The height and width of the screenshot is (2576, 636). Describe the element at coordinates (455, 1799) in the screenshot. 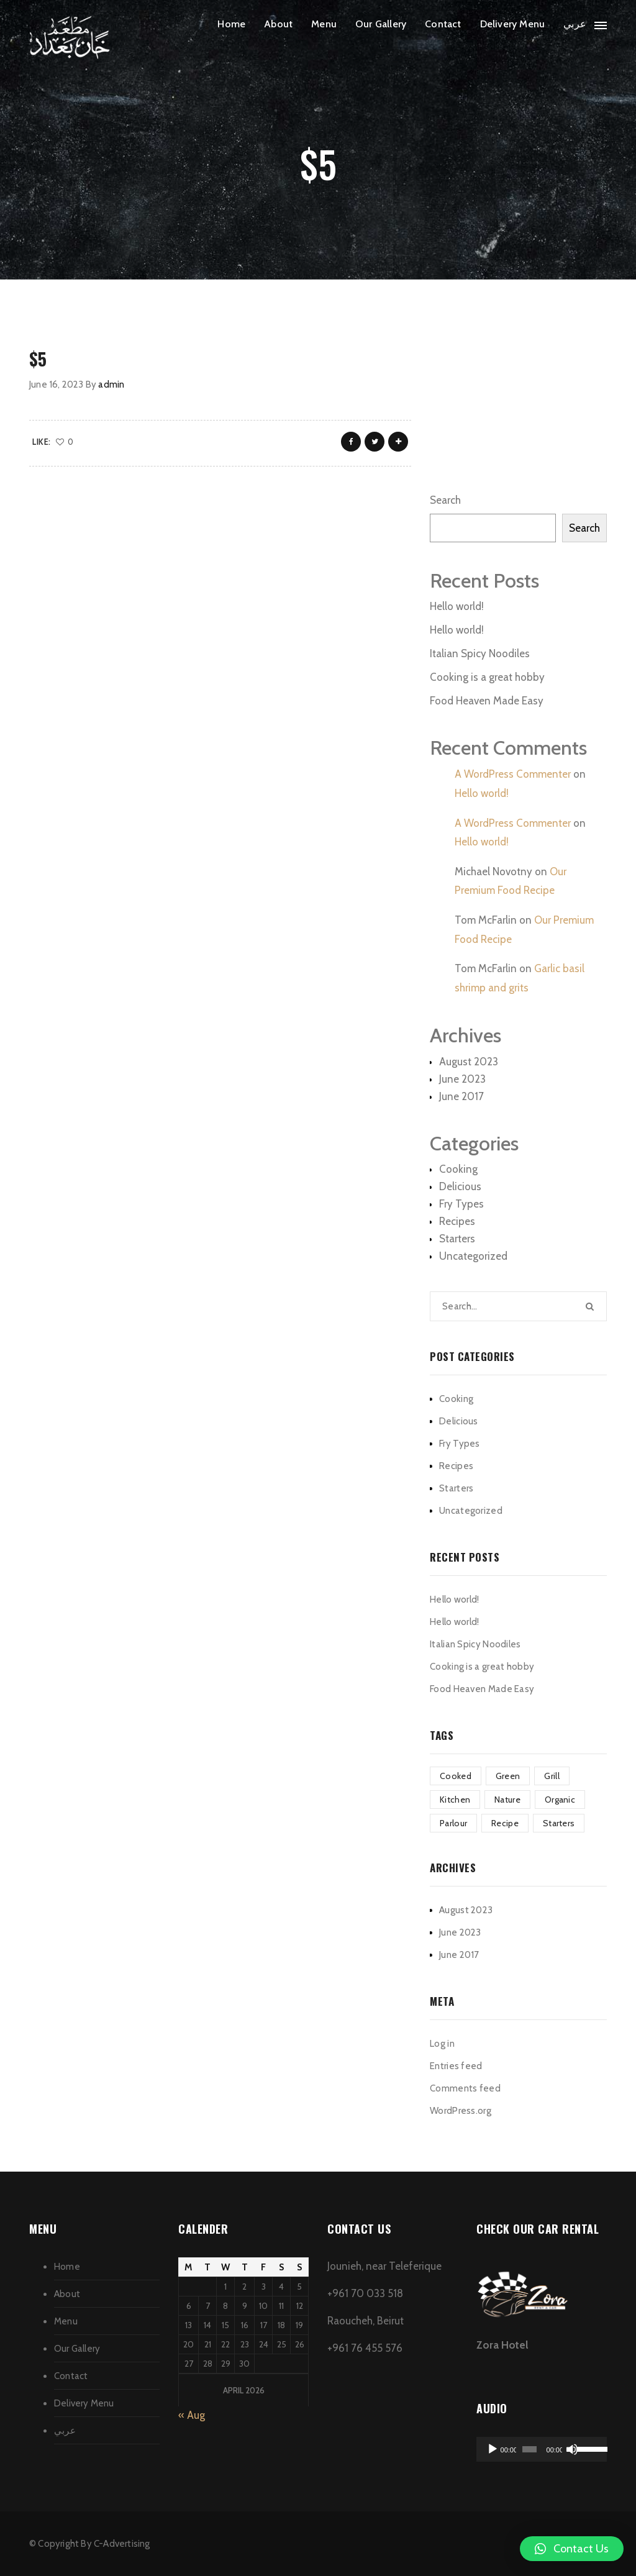

I see `Kitchen [Kitchen (1 item)]` at that location.